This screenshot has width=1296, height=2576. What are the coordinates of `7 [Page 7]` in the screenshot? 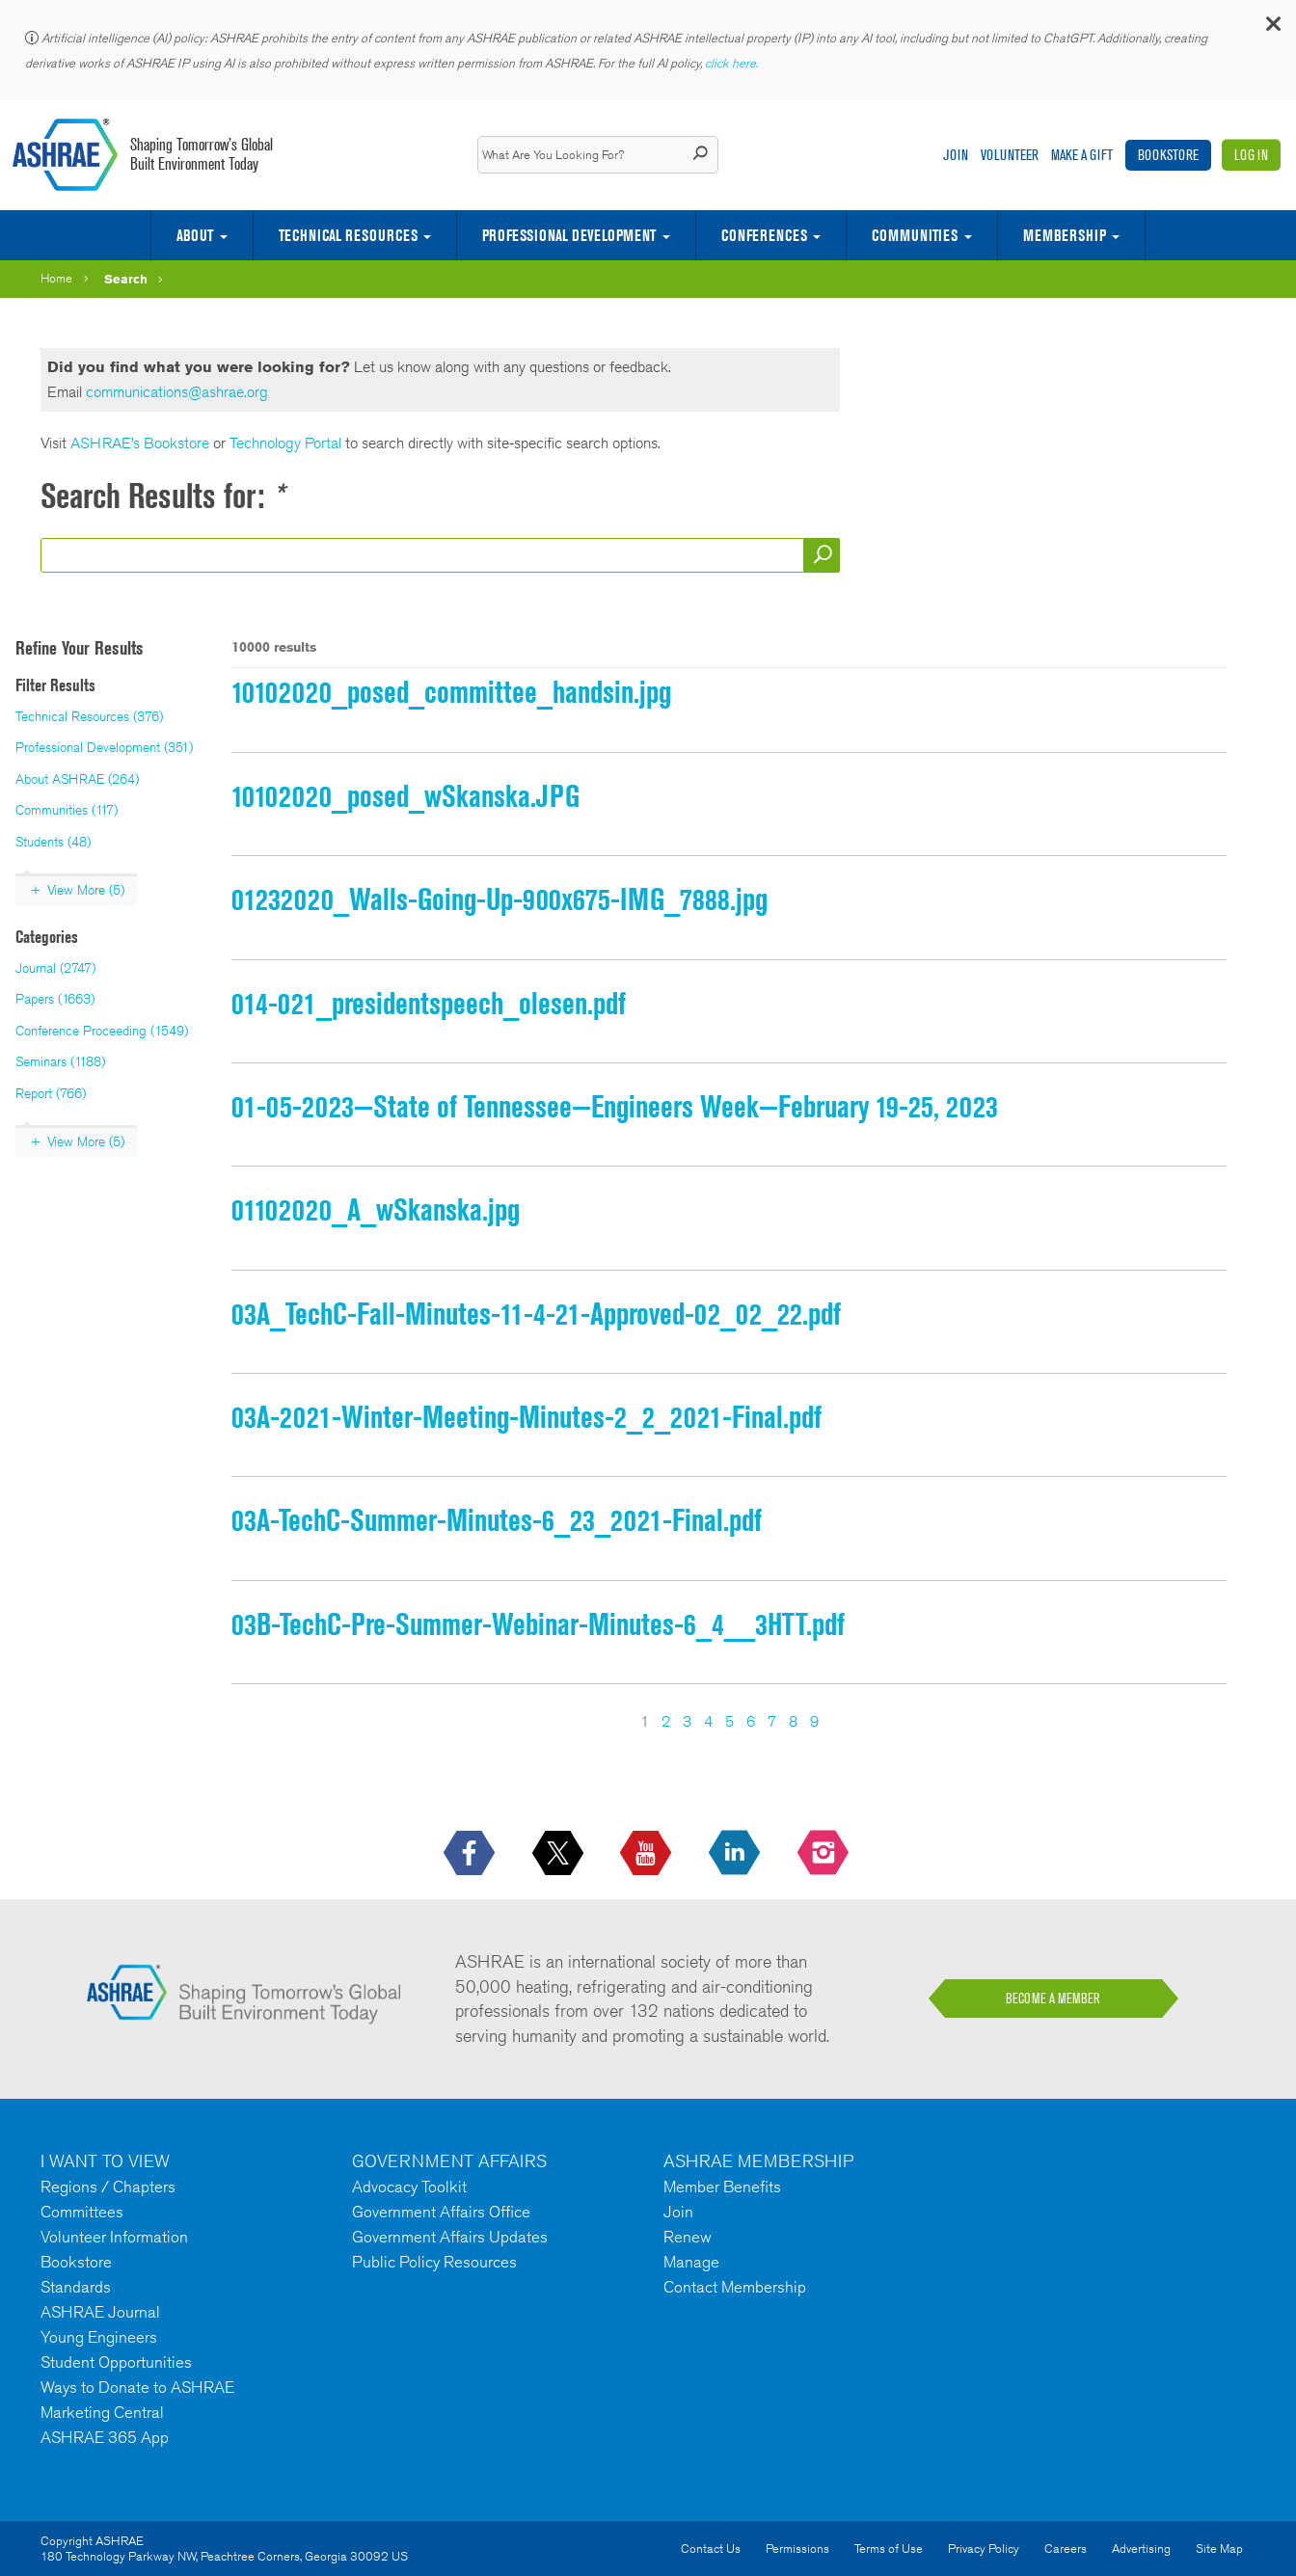 It's located at (772, 1721).